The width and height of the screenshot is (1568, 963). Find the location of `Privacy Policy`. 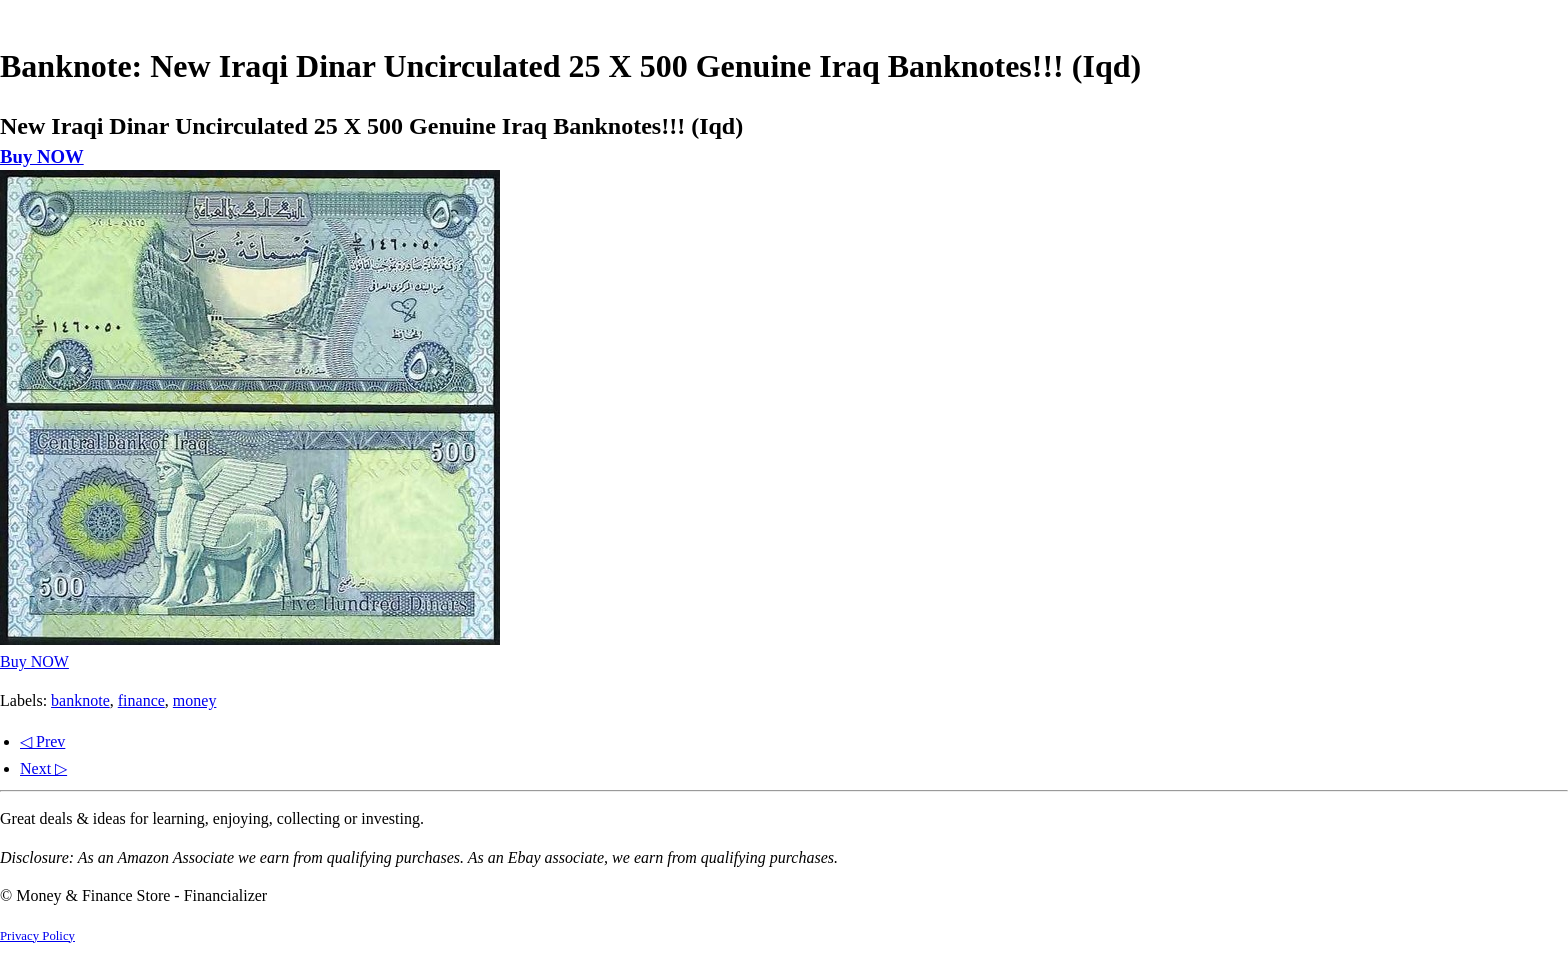

Privacy Policy is located at coordinates (37, 936).